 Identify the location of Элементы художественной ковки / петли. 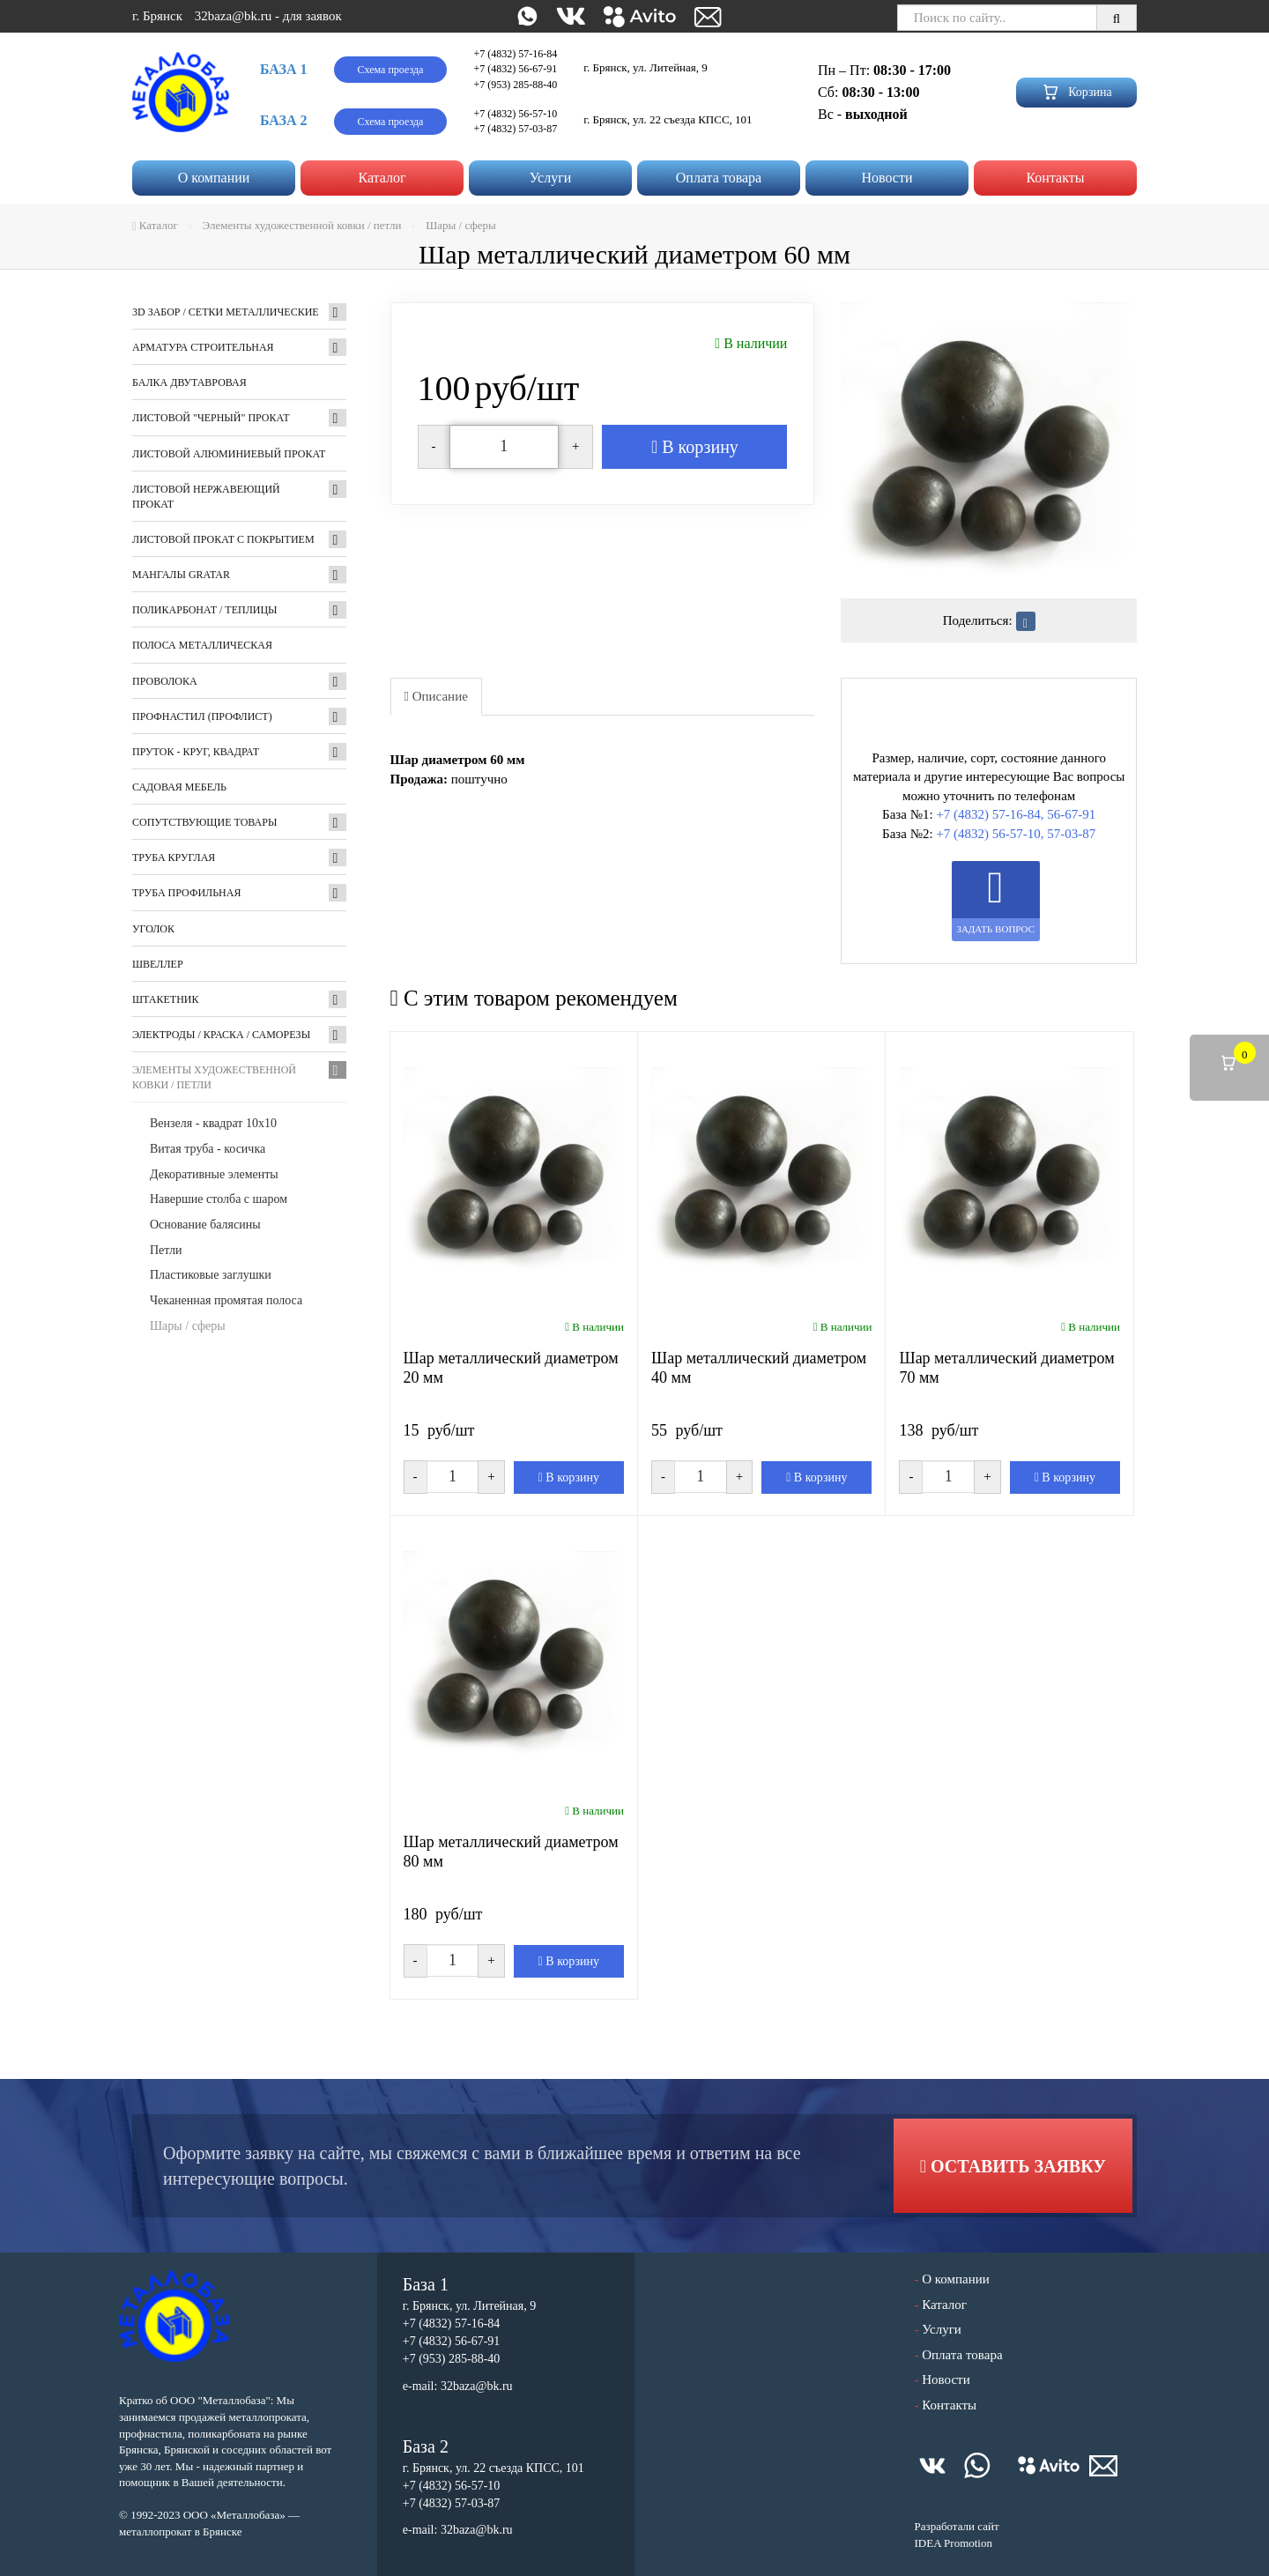
(214, 1077).